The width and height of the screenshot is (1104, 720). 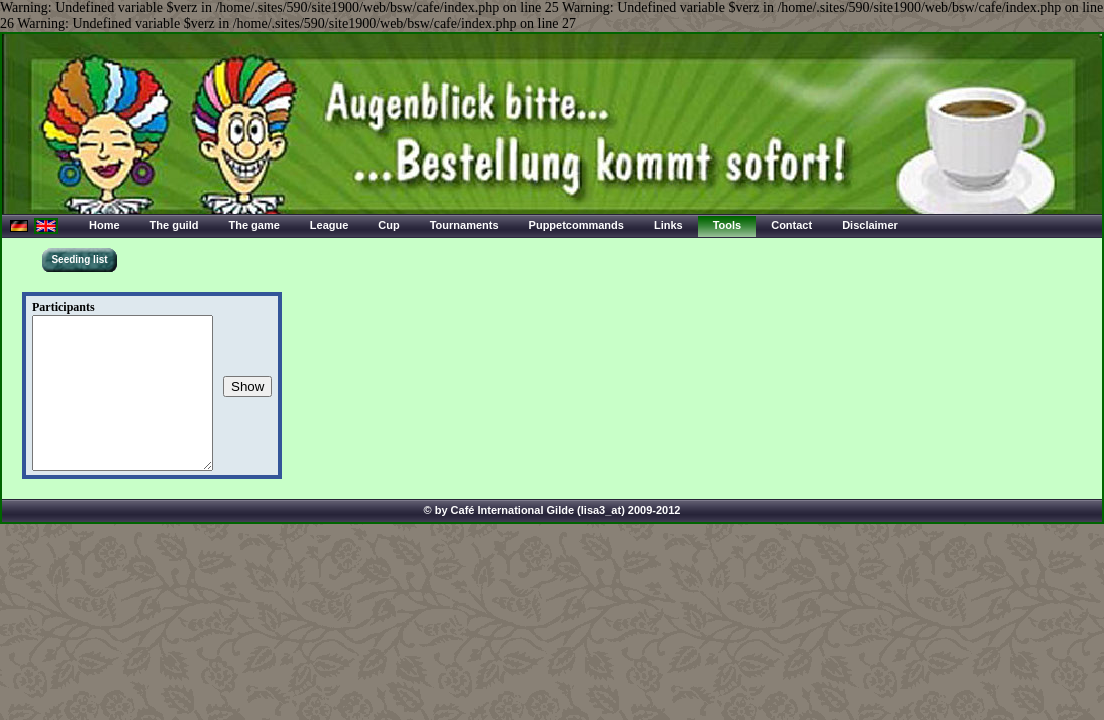 I want to click on Links, so click(x=668, y=225).